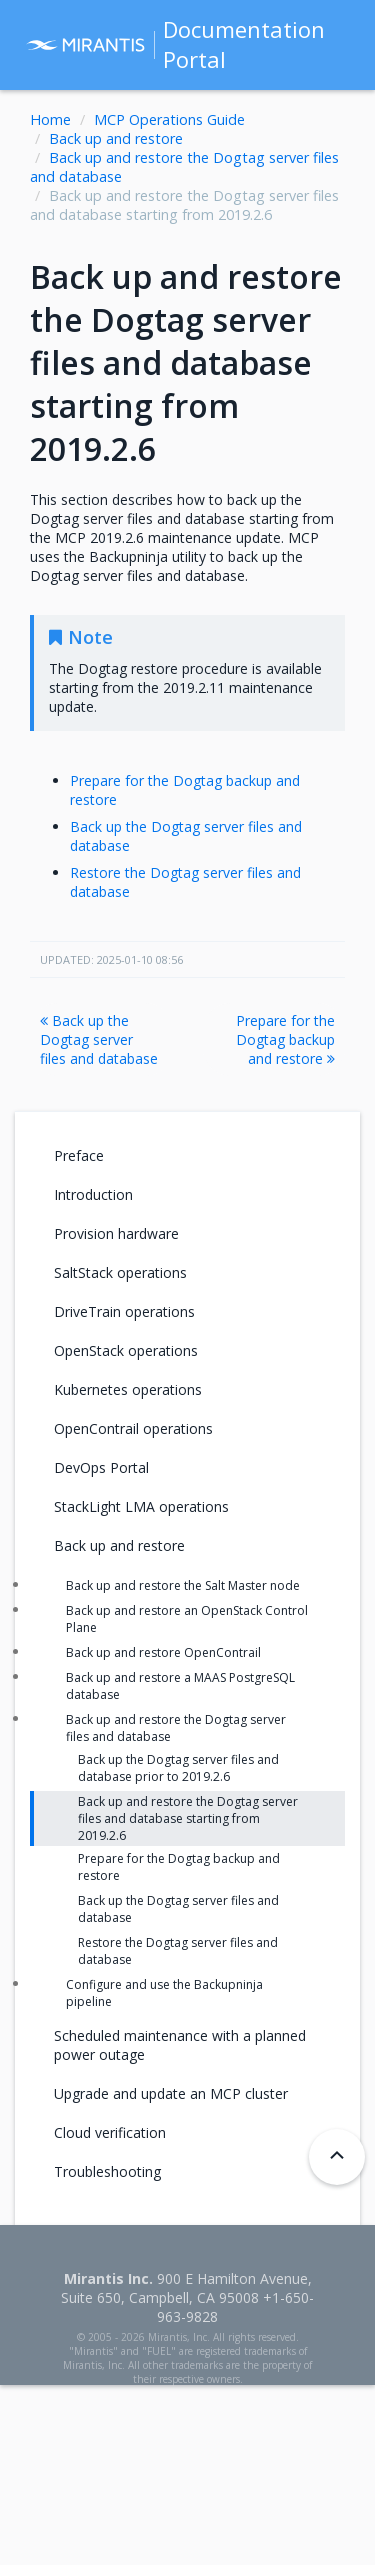  What do you see at coordinates (178, 1768) in the screenshot?
I see `Back up the Dogtag server files and database prior to 2019.2.6` at bounding box center [178, 1768].